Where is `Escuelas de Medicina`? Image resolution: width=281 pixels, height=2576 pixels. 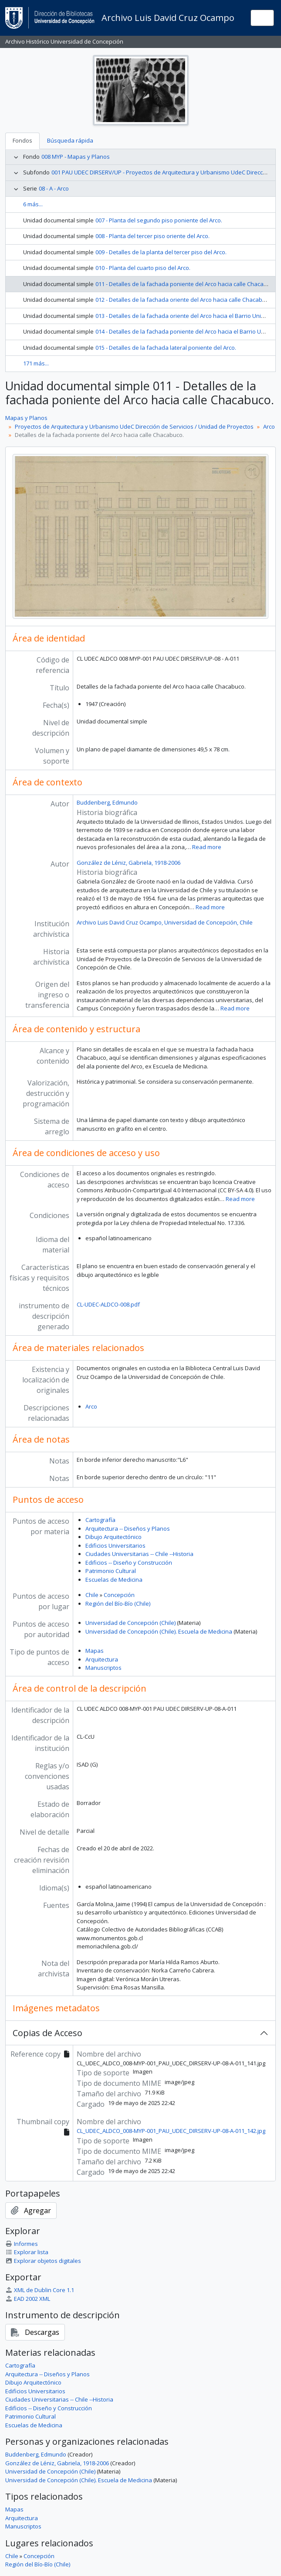 Escuelas de Medicina is located at coordinates (113, 1579).